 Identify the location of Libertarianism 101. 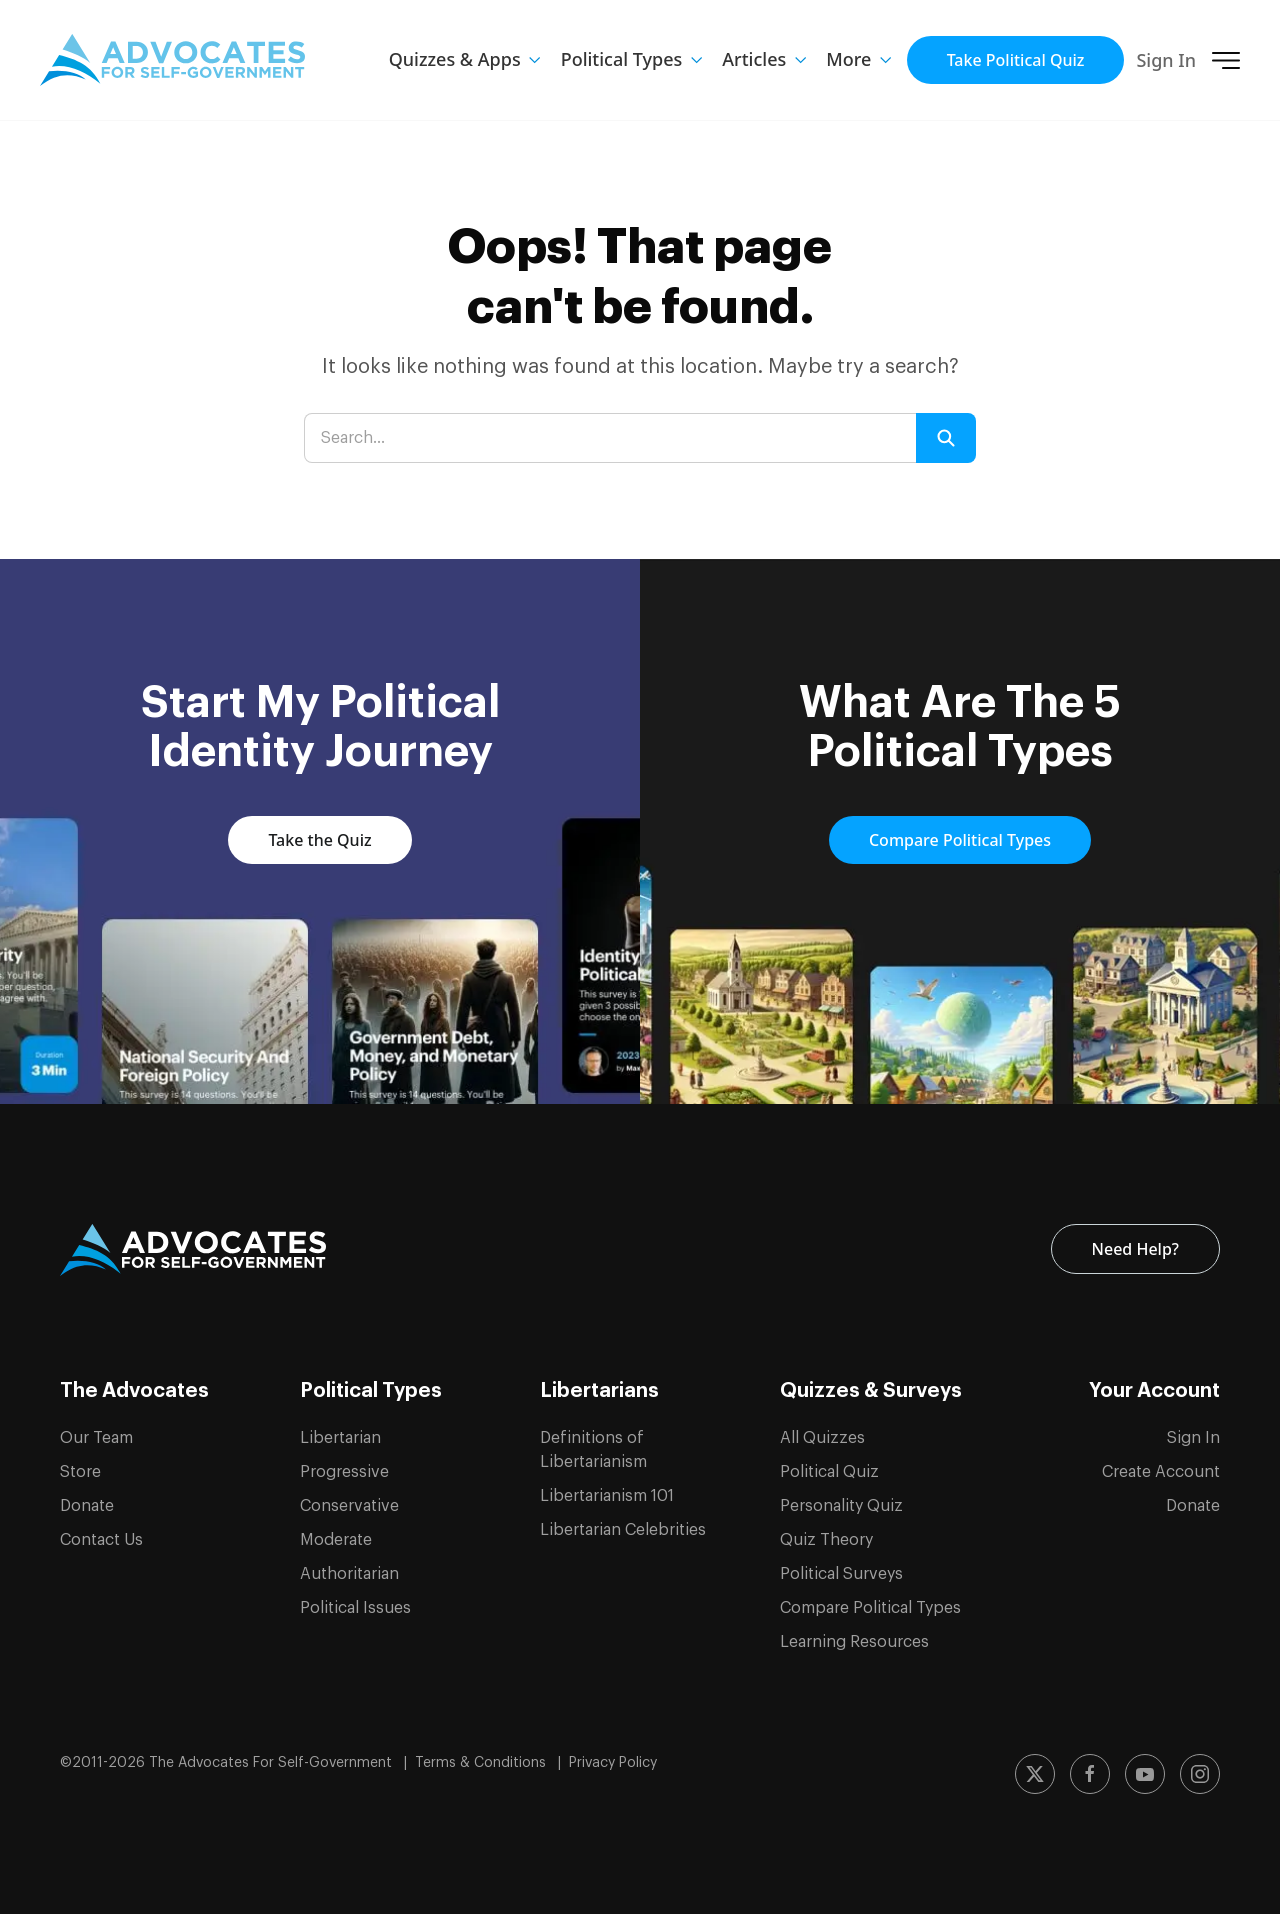
(607, 1496).